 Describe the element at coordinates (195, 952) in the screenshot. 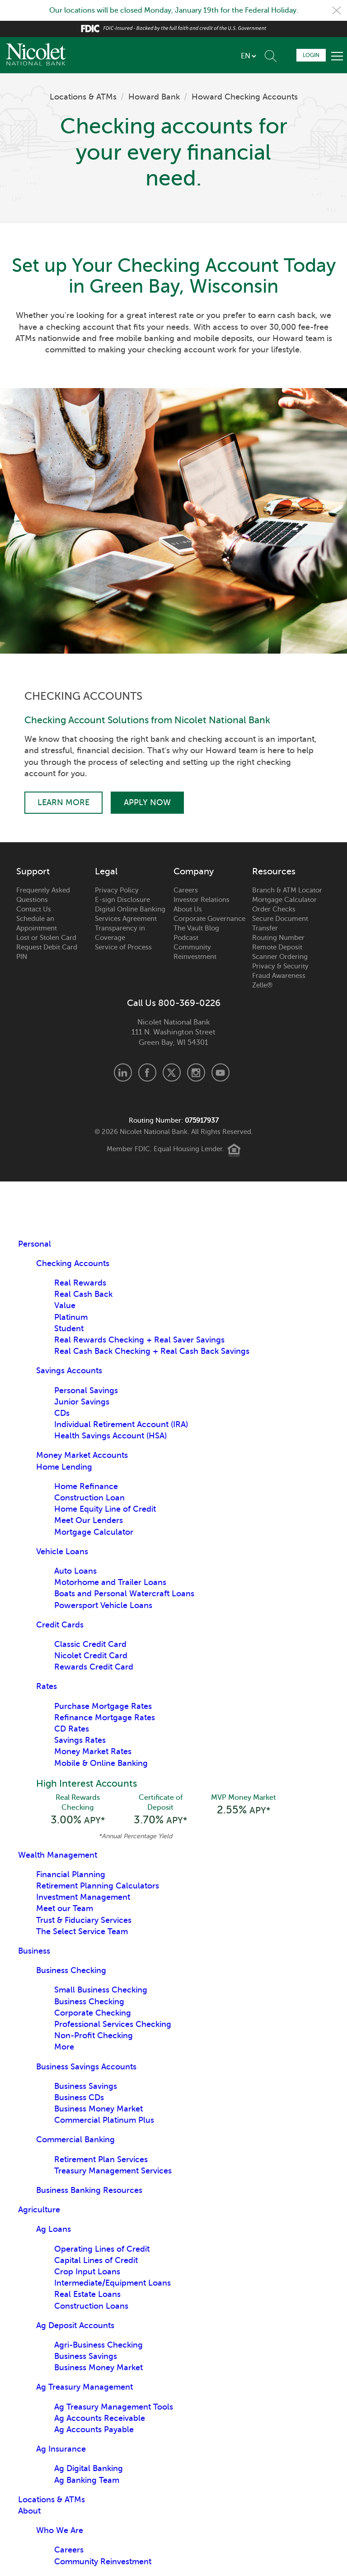

I see `Community Reinvestment` at that location.